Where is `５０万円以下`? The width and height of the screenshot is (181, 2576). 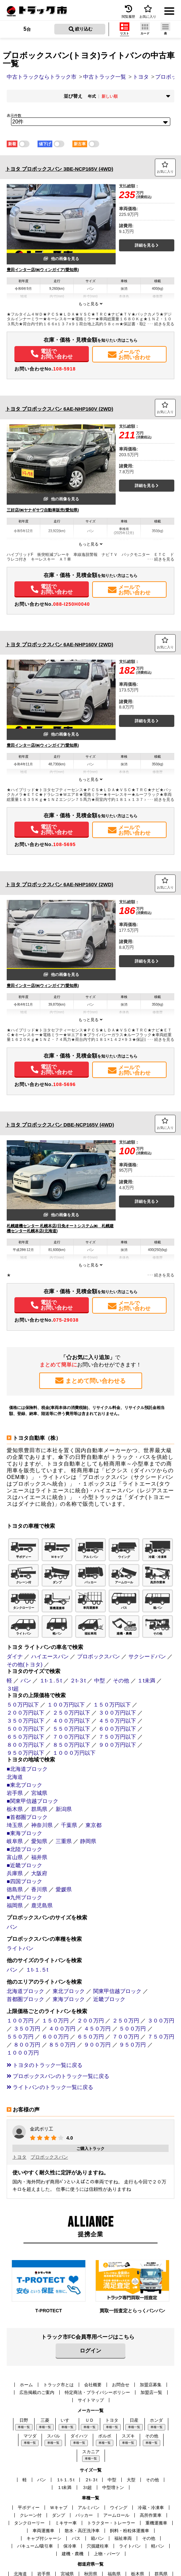
５０万円以下 is located at coordinates (23, 1705).